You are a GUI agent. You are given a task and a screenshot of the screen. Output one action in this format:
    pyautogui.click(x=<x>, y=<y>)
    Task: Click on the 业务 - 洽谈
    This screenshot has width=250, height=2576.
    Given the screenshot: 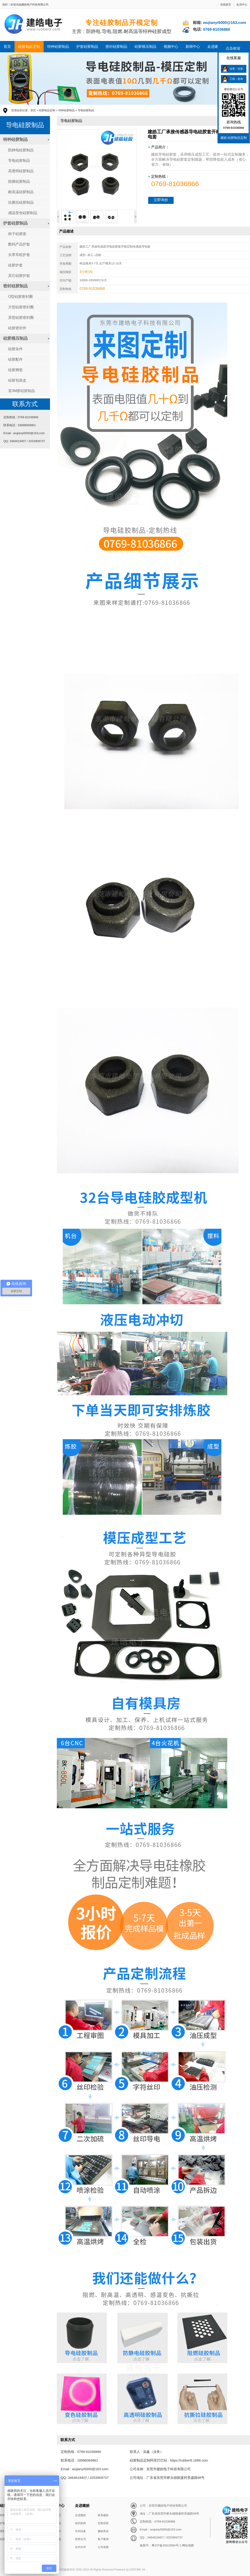 What is the action you would take?
    pyautogui.click(x=236, y=68)
    